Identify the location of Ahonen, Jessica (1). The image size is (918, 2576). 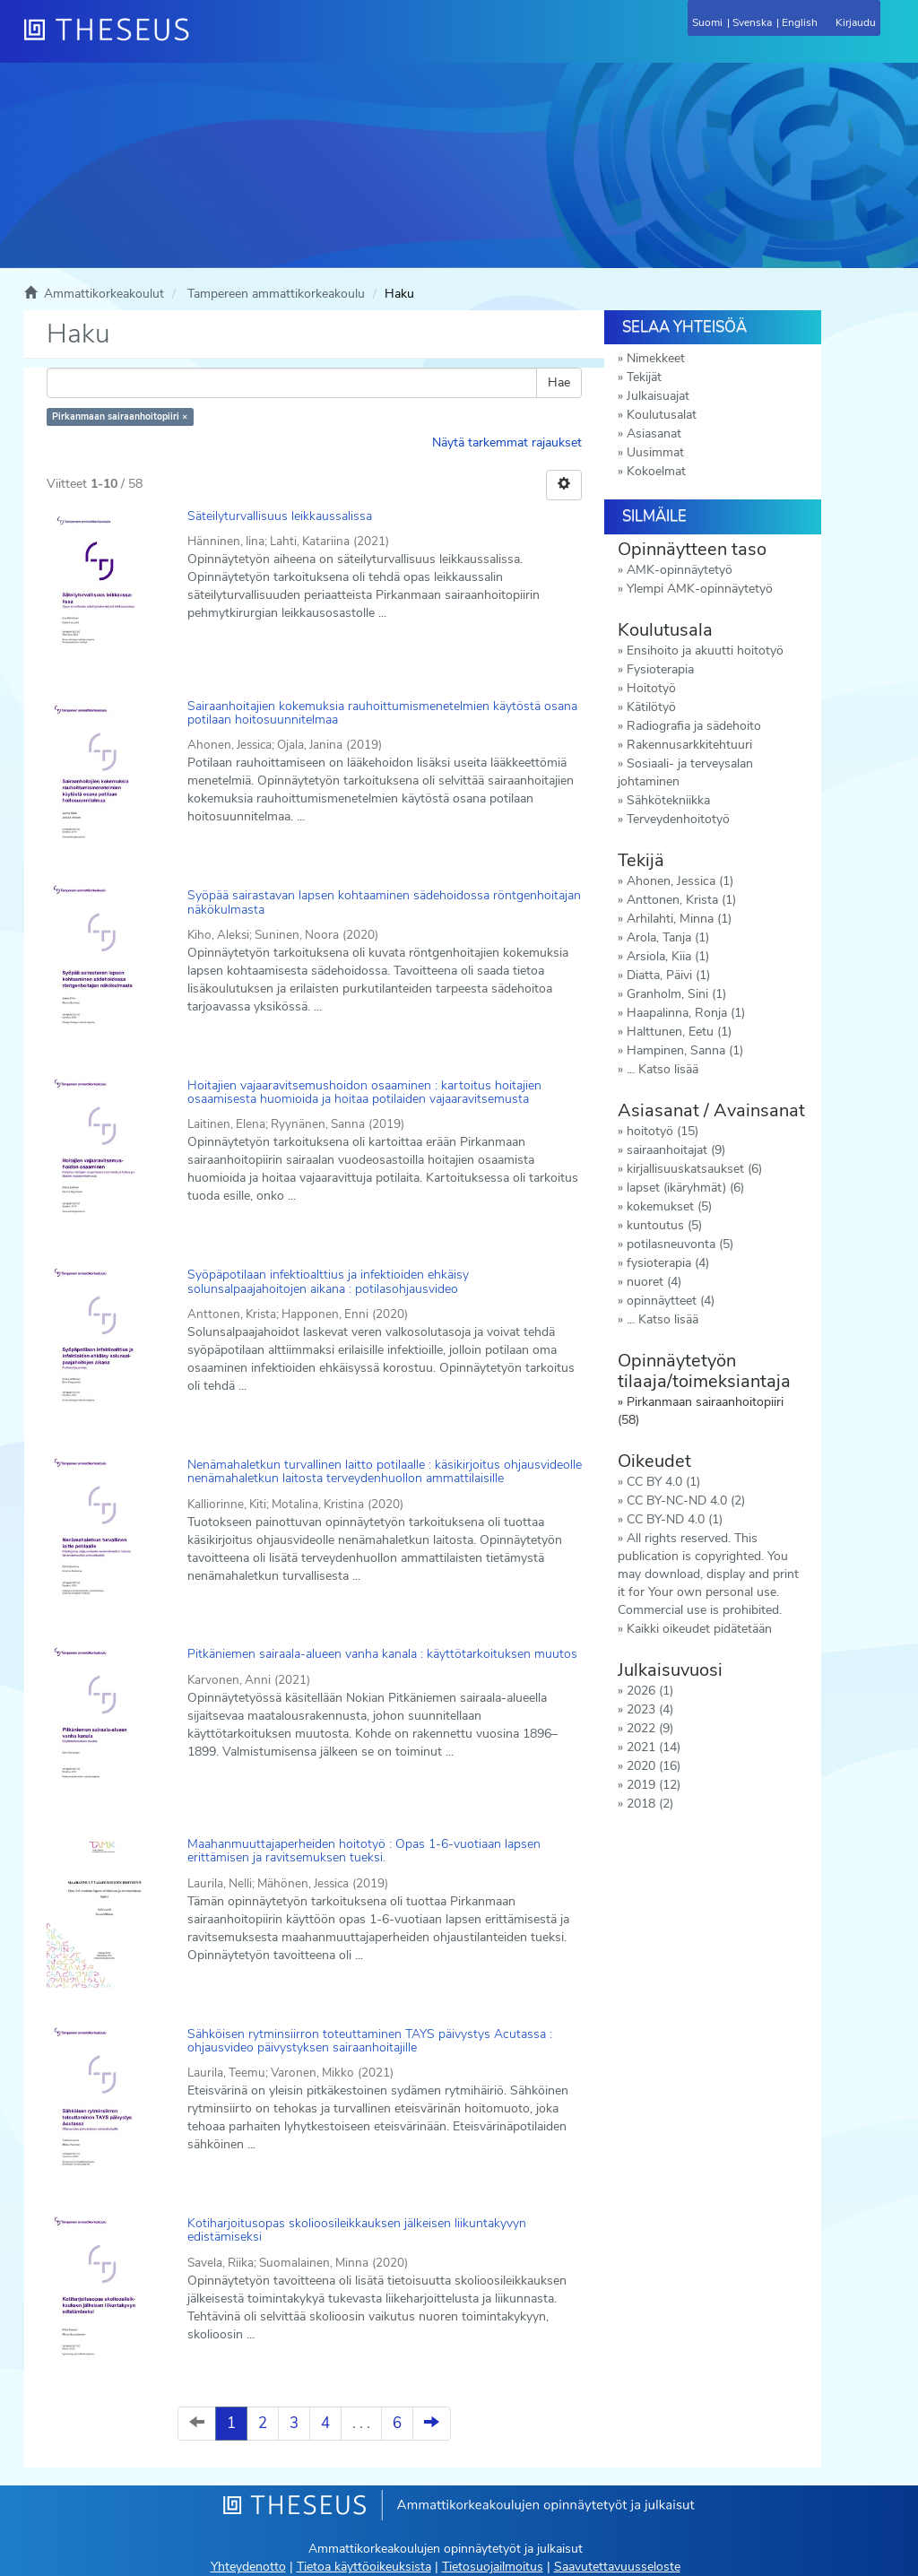
(680, 880).